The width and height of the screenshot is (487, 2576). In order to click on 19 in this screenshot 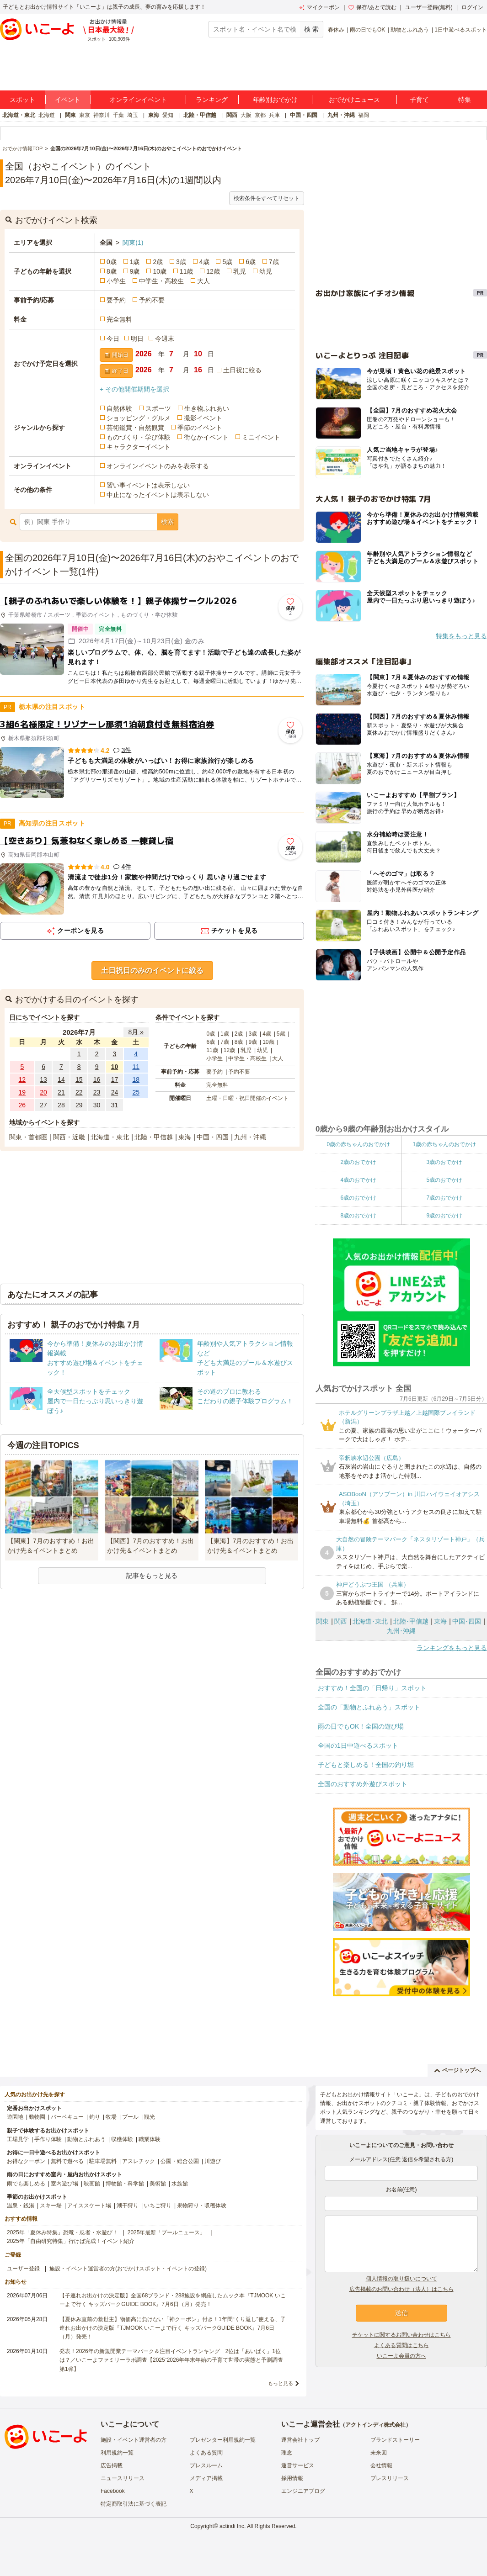, I will do `click(22, 1092)`.